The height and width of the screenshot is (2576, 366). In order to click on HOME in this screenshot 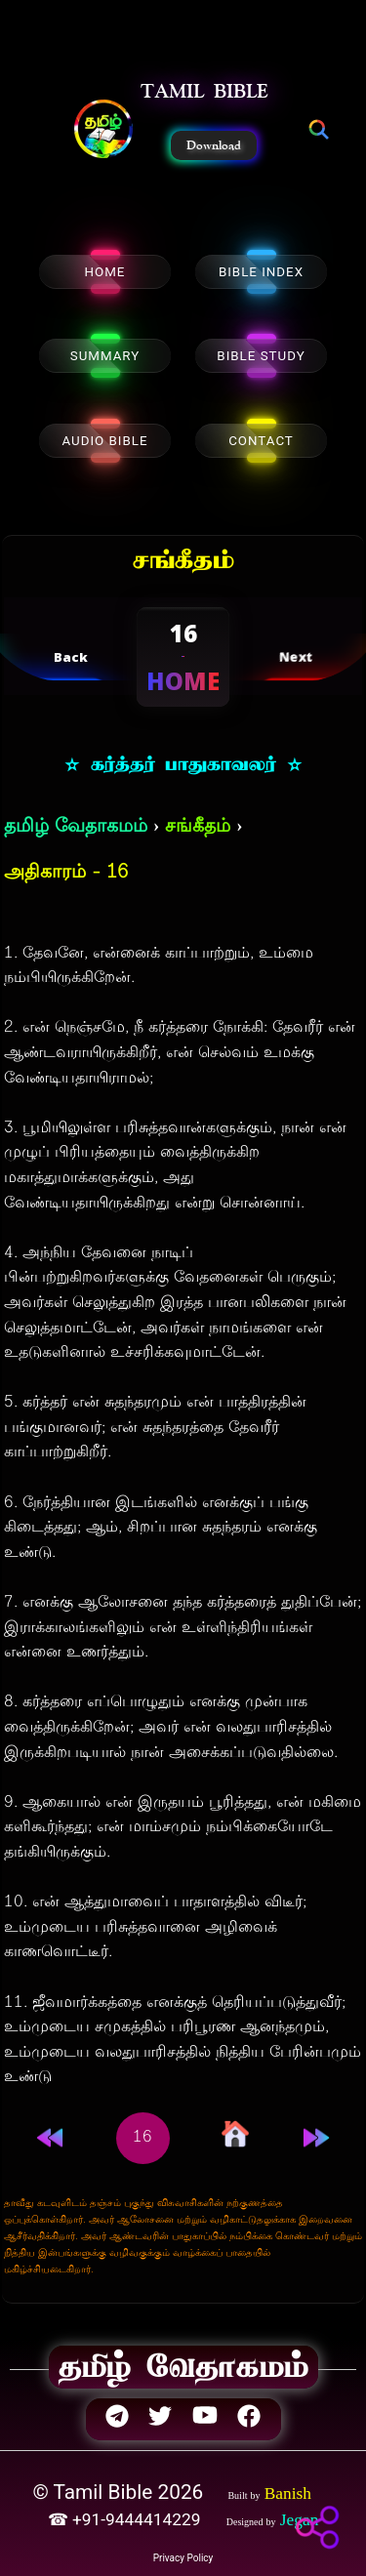, I will do `click(105, 272)`.